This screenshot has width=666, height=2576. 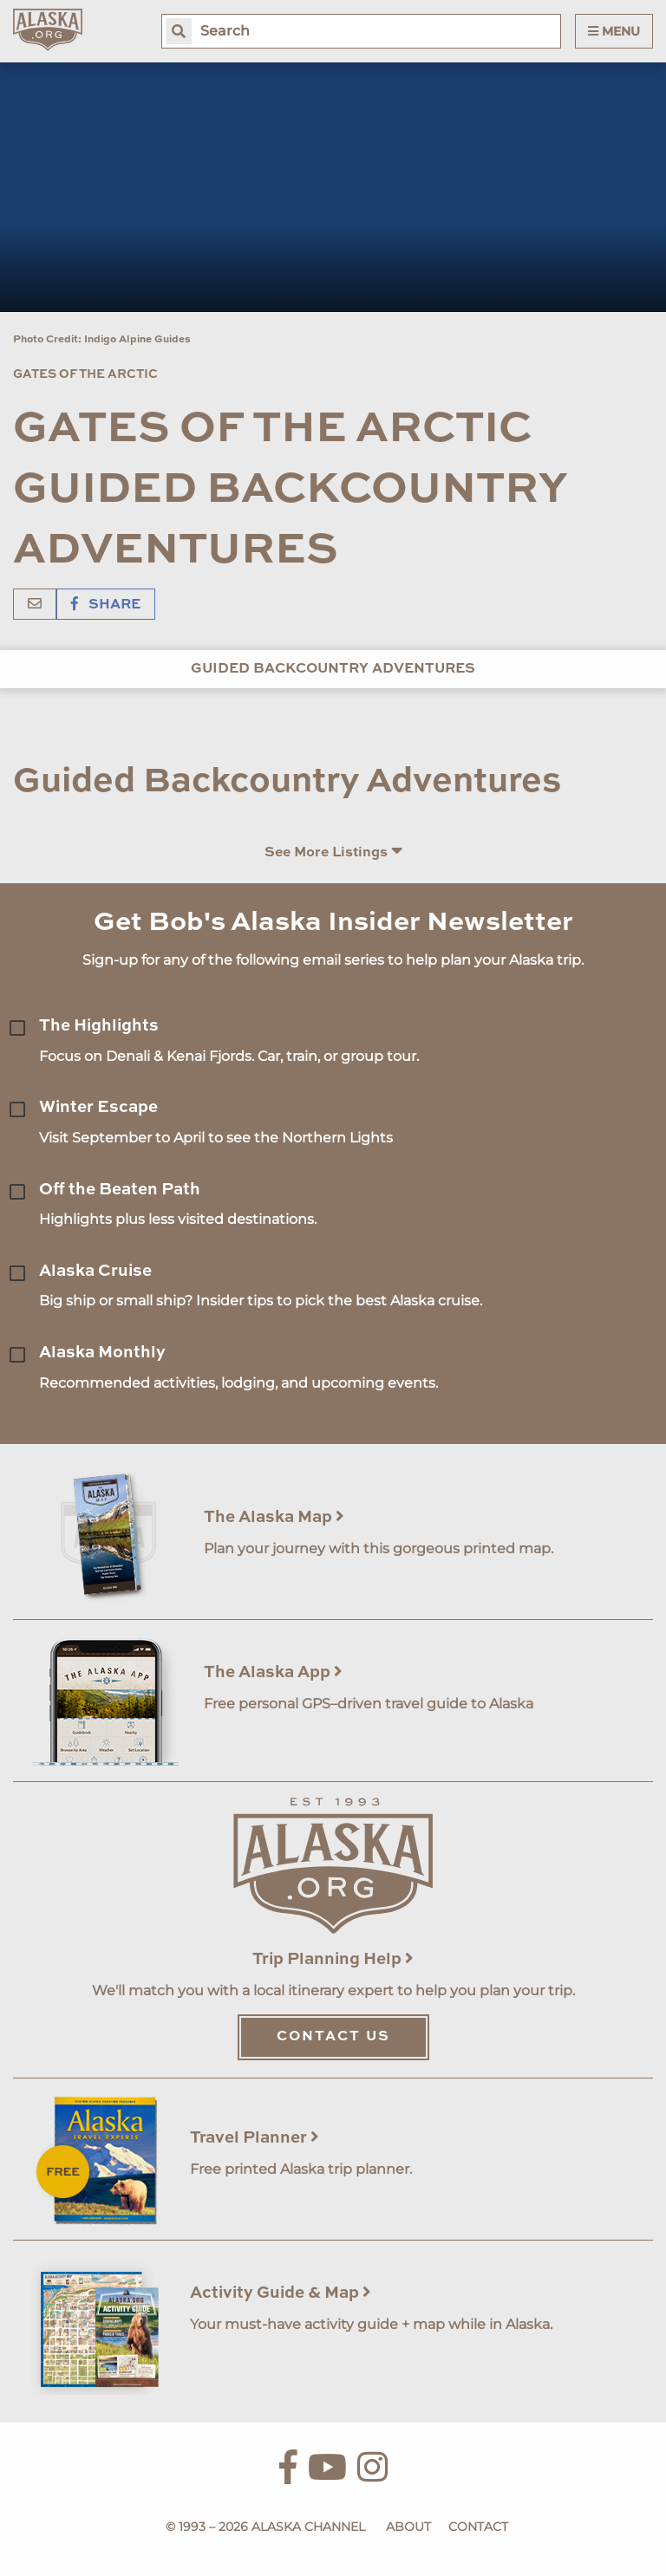 What do you see at coordinates (333, 2037) in the screenshot?
I see `Contact Us` at bounding box center [333, 2037].